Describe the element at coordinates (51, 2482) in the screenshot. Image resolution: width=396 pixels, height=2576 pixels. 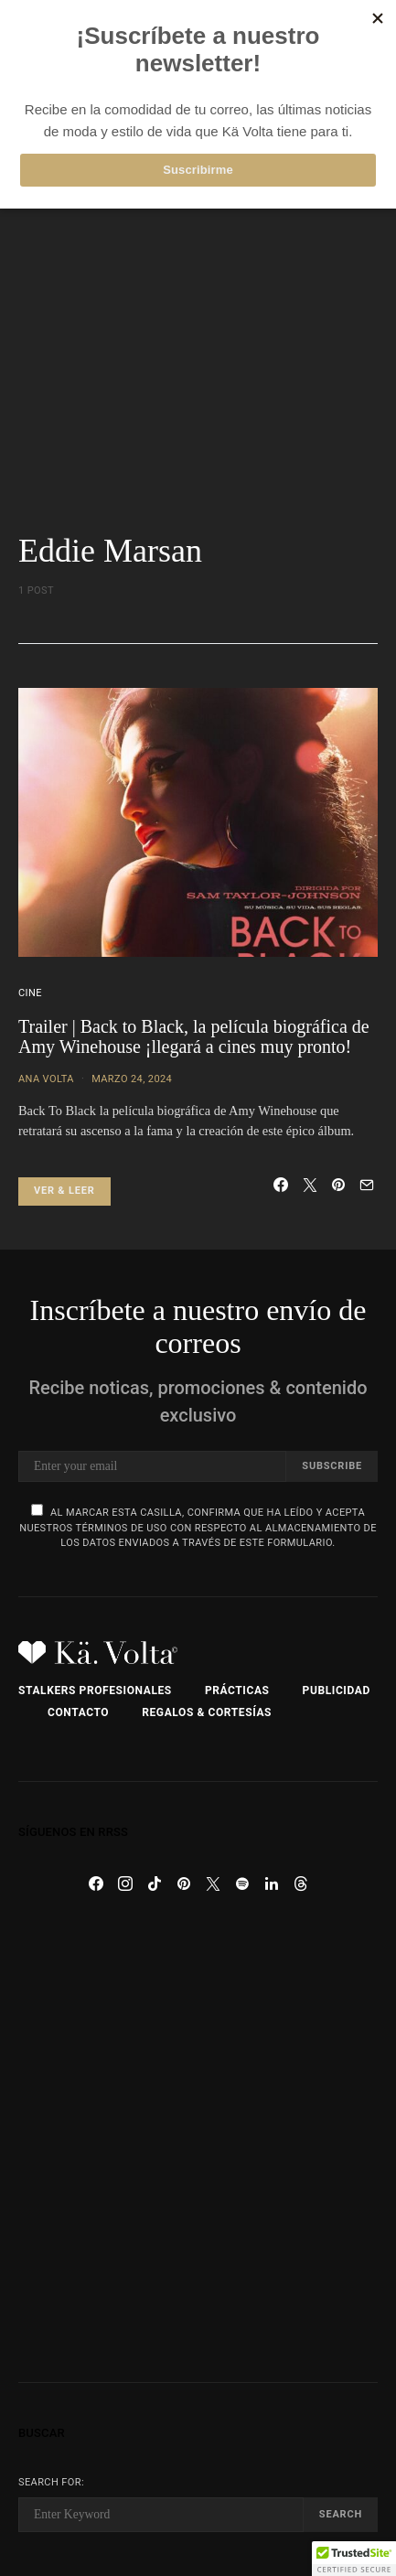
I see `Search for:` at that location.